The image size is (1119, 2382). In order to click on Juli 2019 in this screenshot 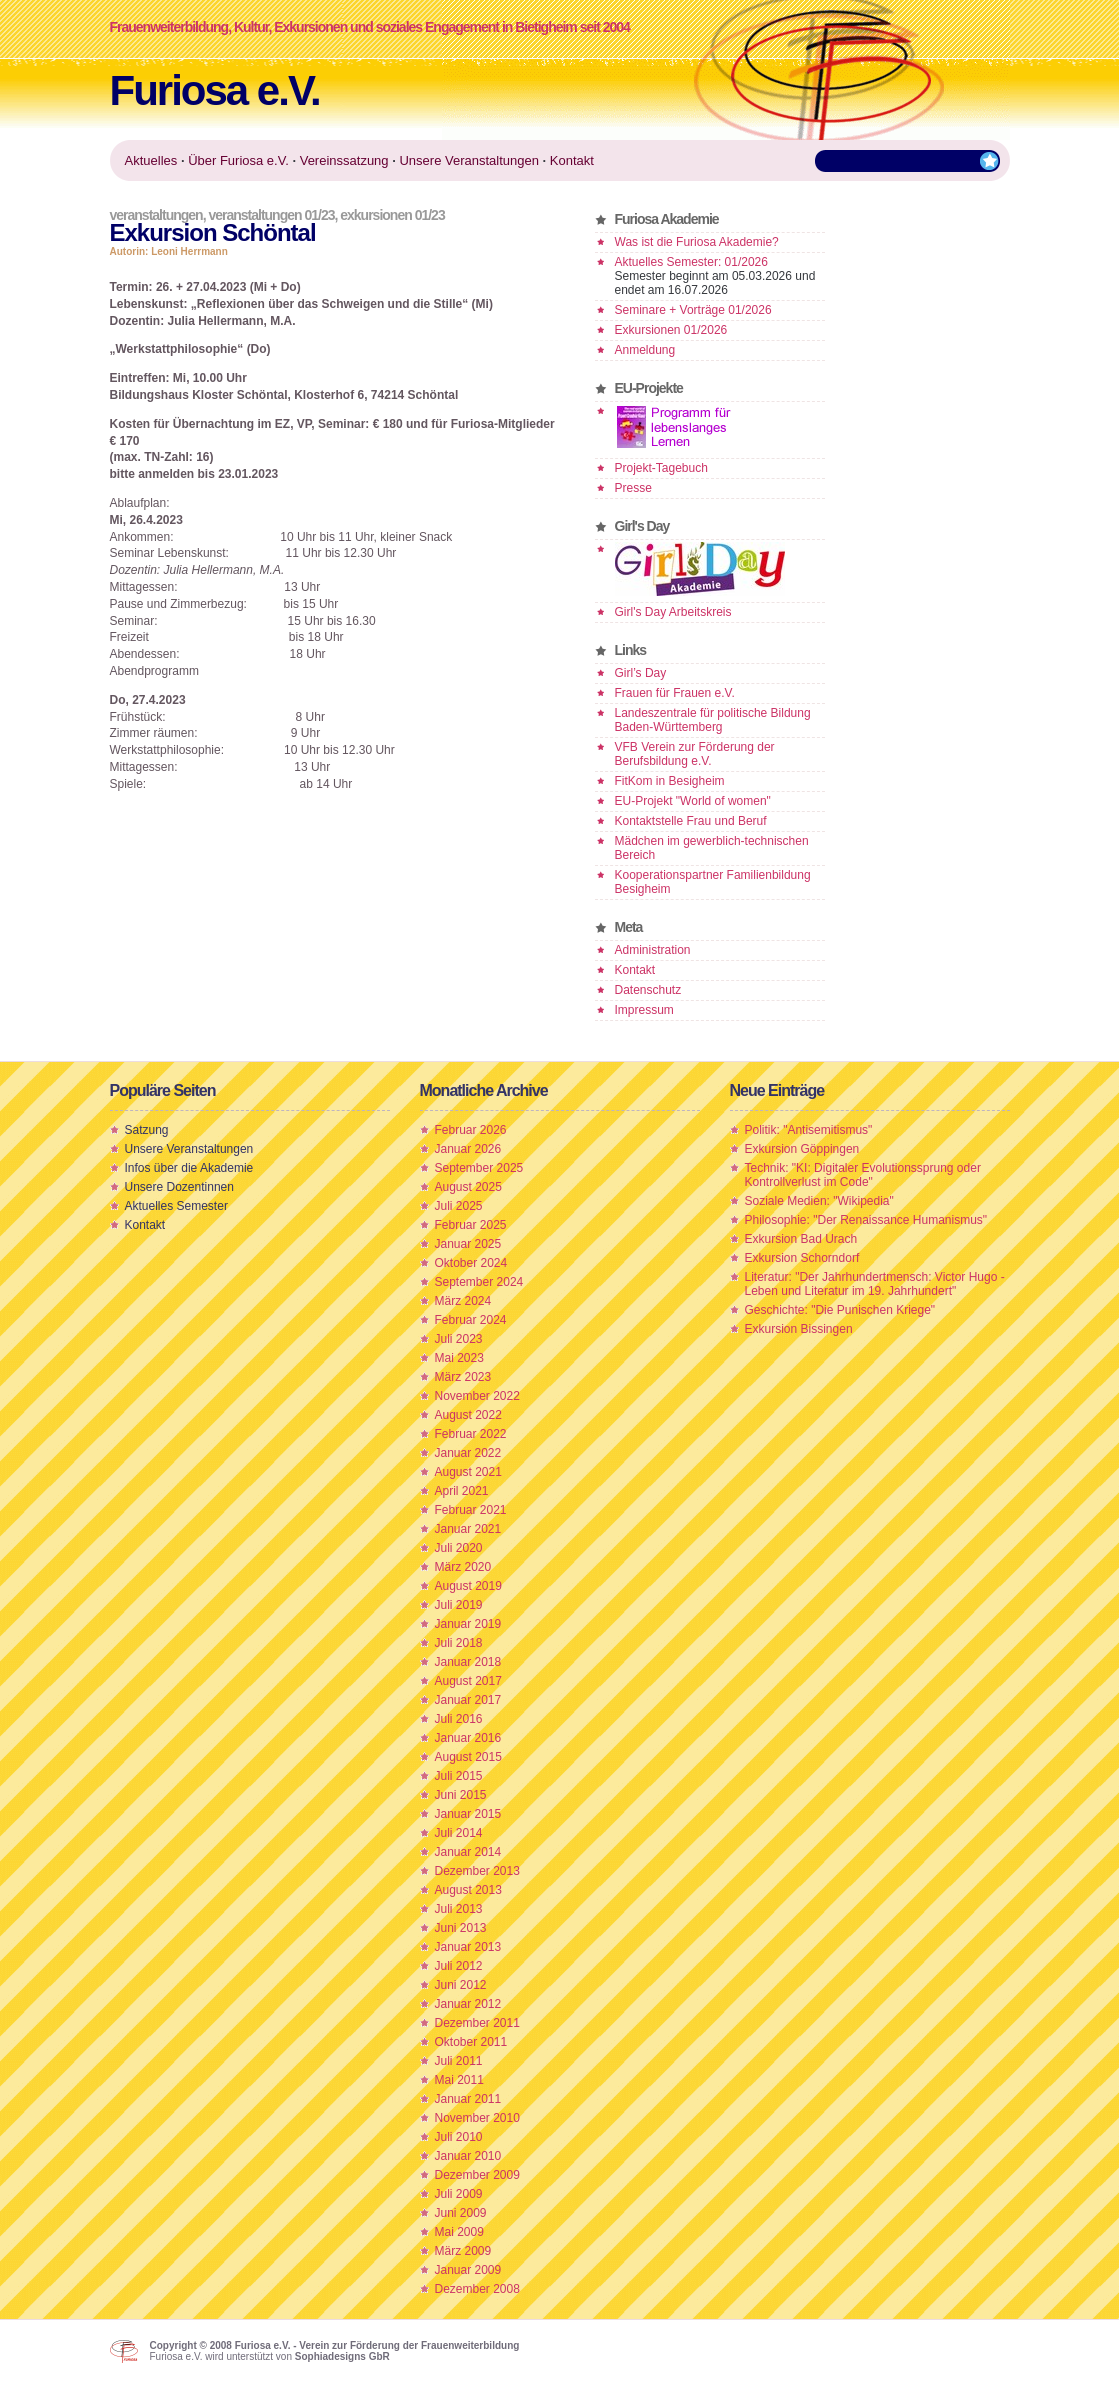, I will do `click(459, 1605)`.